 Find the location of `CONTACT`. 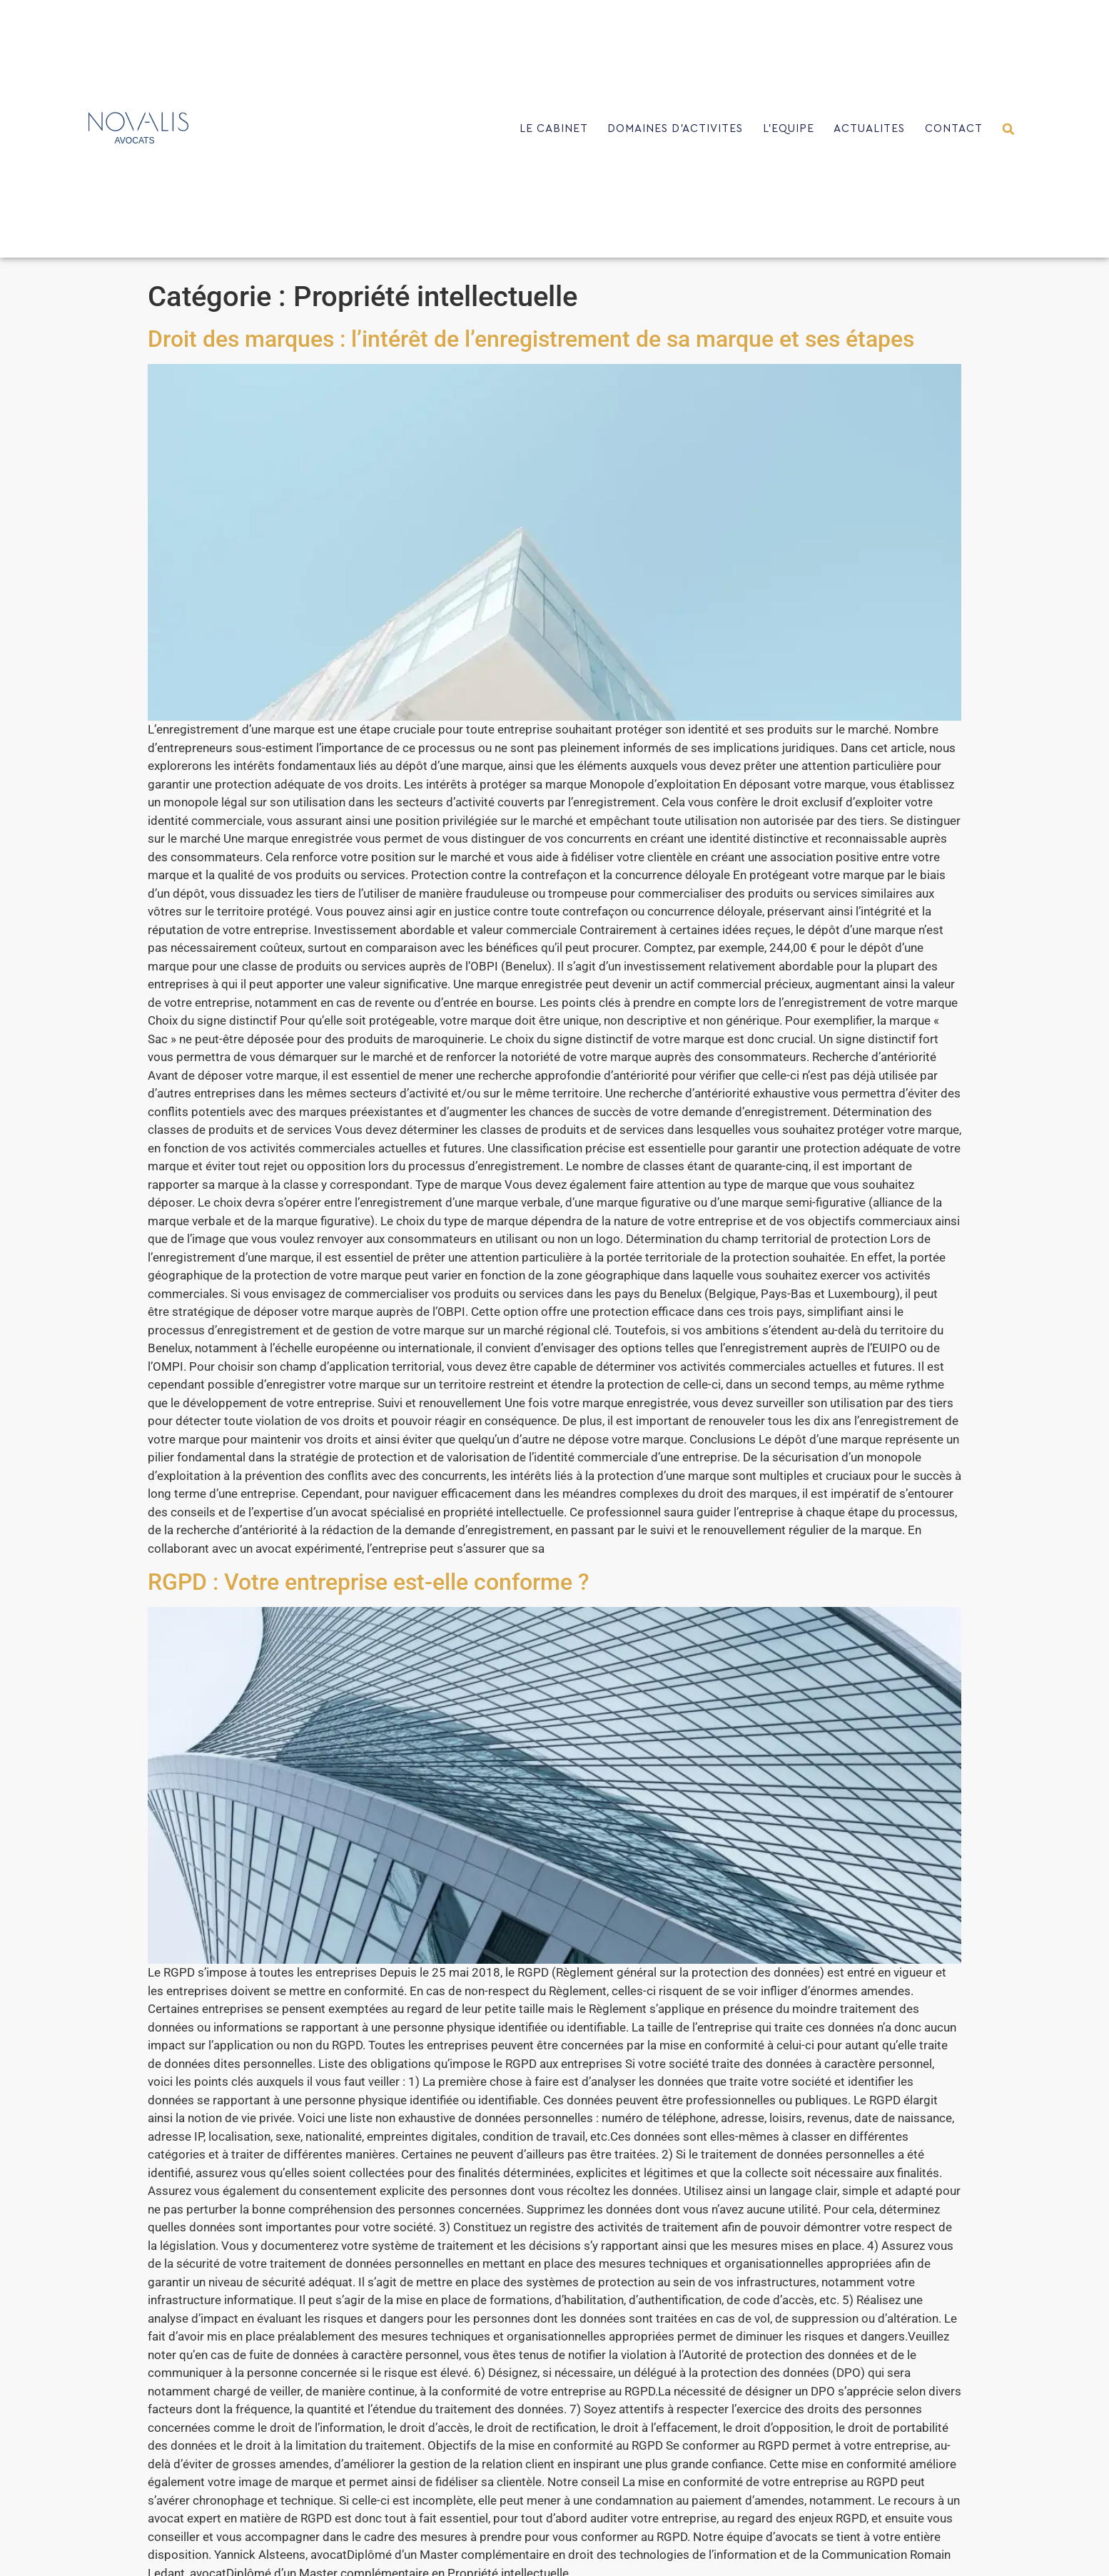

CONTACT is located at coordinates (954, 128).